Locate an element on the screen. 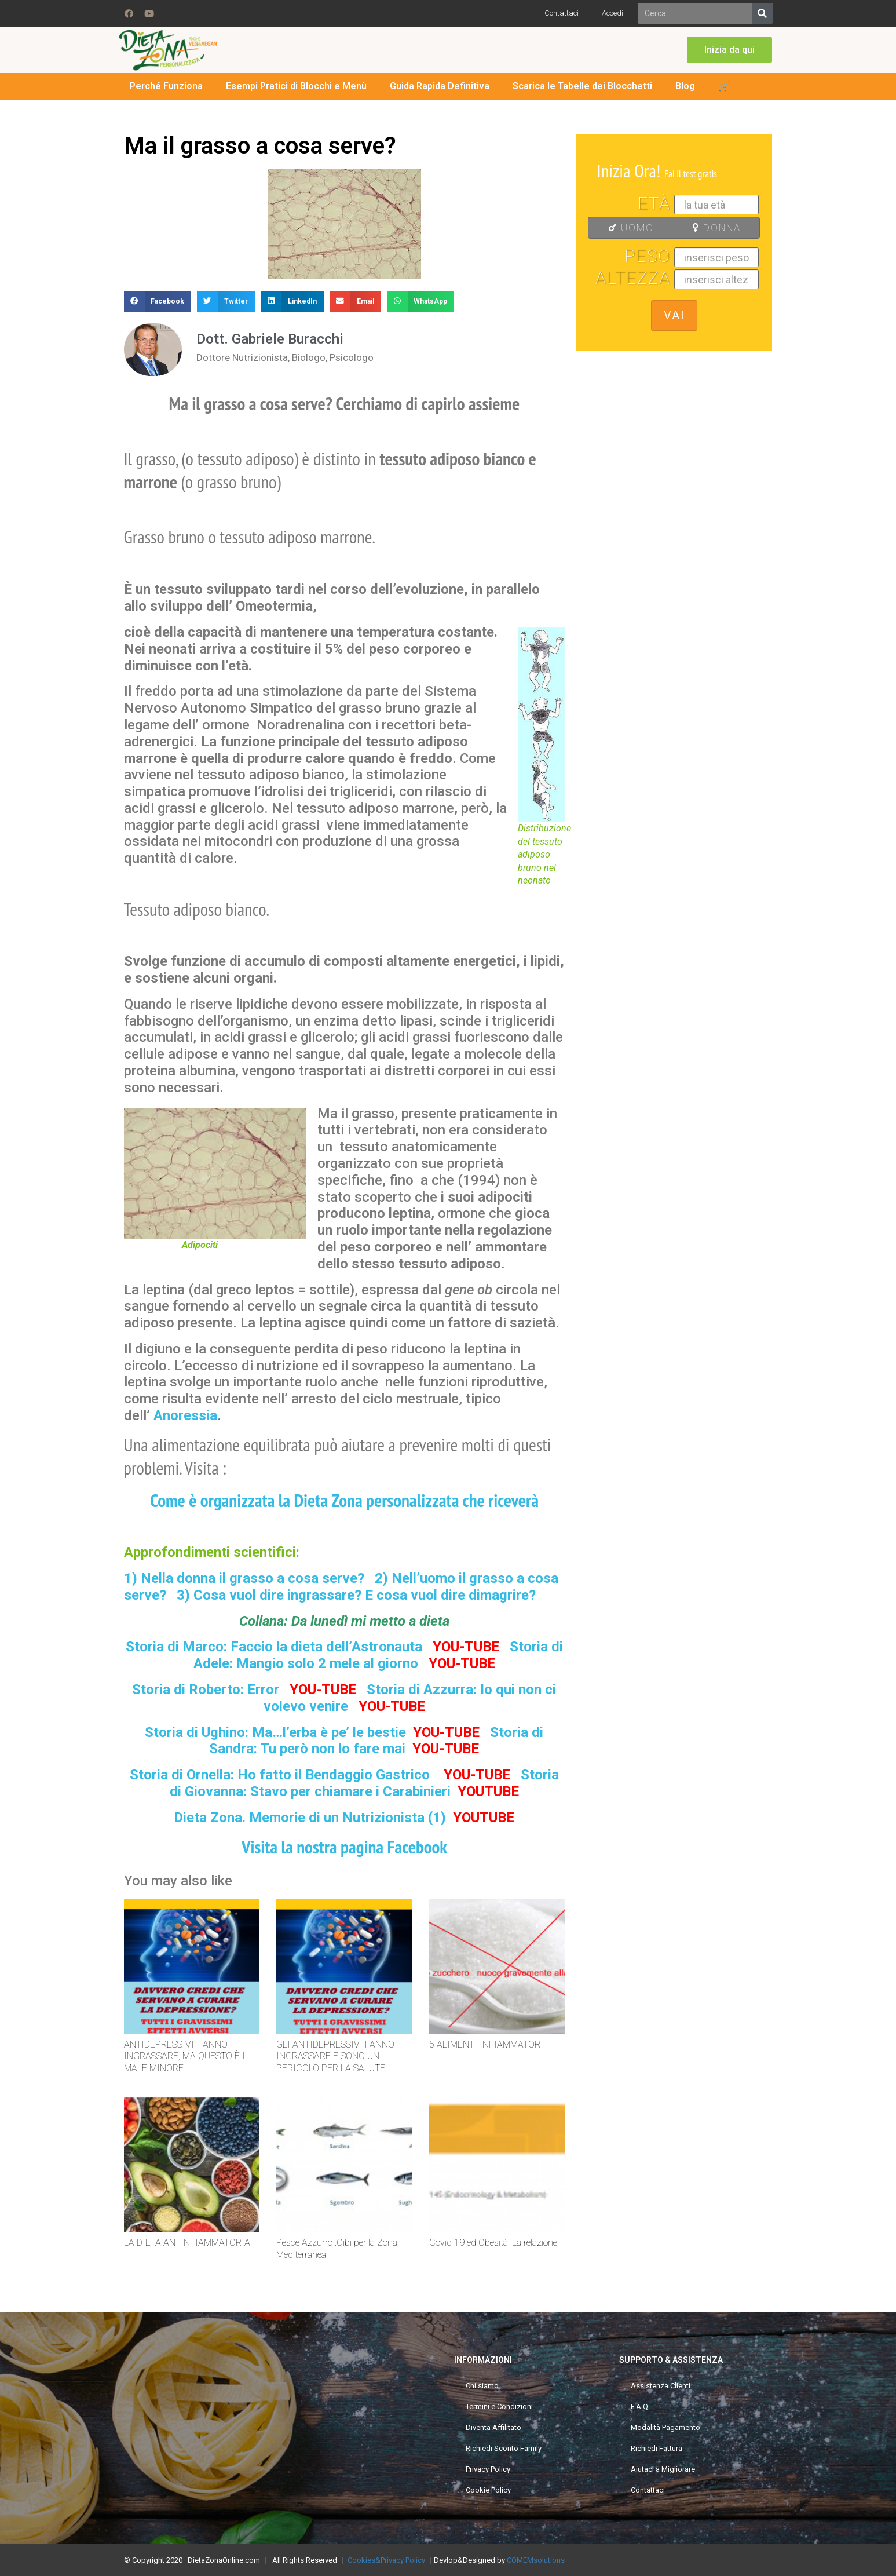 This screenshot has height=2576, width=896. 3) Cosa vuol dire ingrassare? E cosa vuol dire dimagrire? is located at coordinates (356, 1595).